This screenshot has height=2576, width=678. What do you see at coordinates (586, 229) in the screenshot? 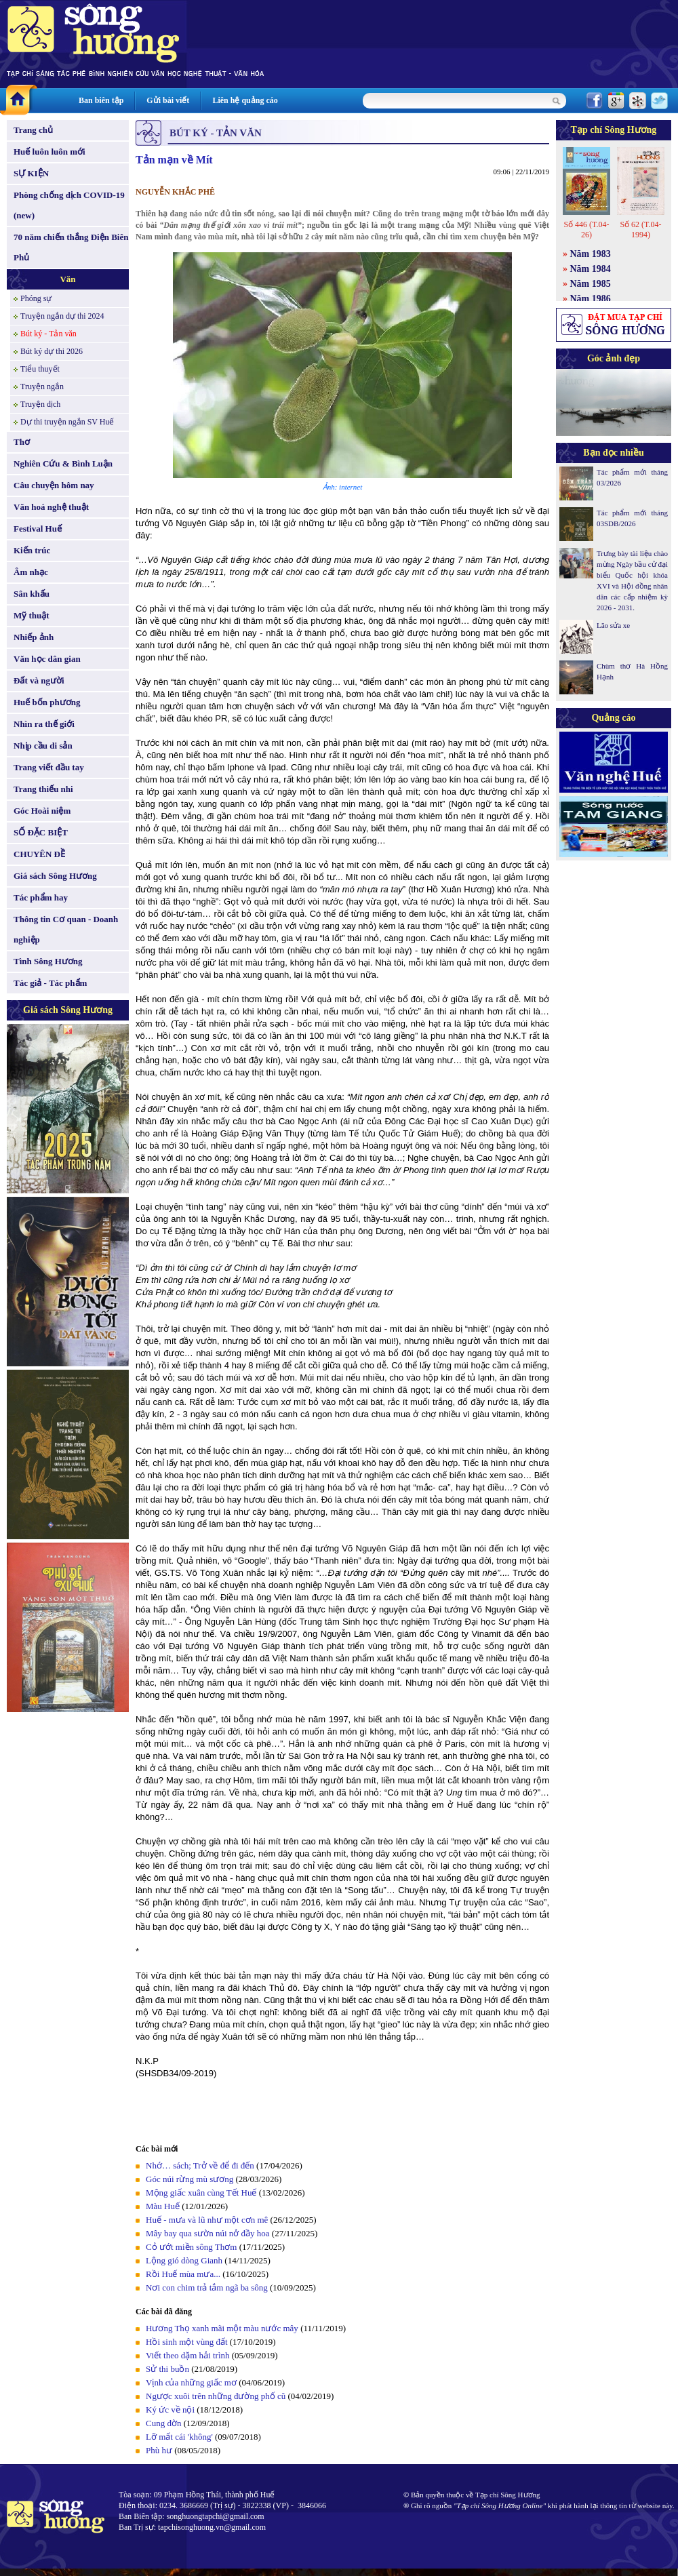
I see `Số 446 (T.04-26)` at bounding box center [586, 229].